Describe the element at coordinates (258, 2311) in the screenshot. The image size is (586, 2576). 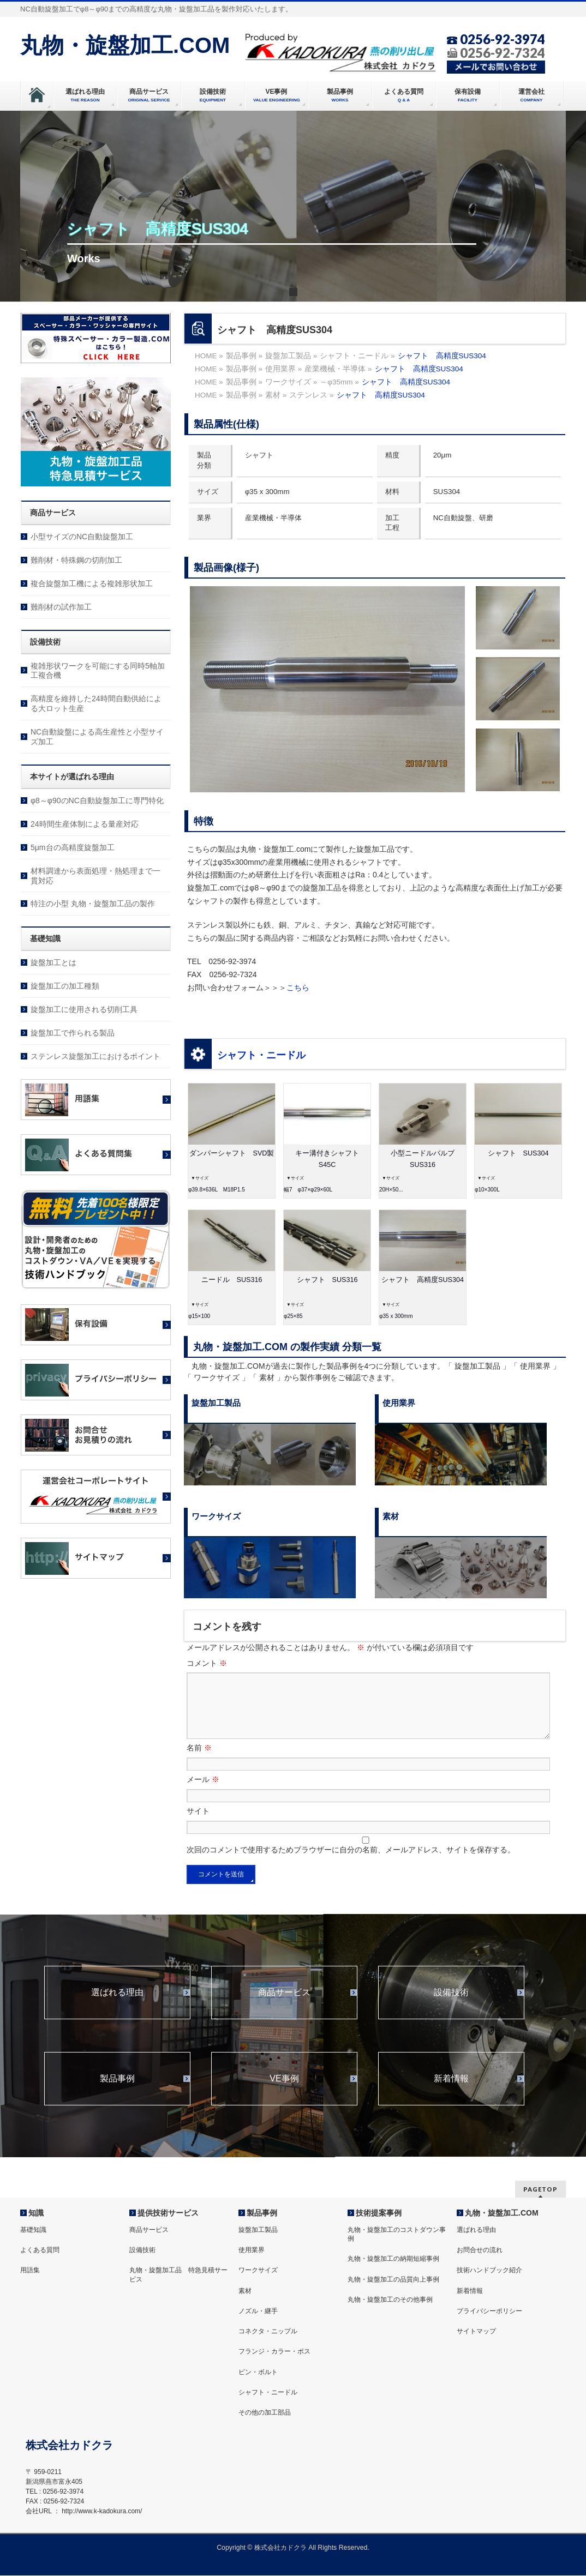
I see `ノズル・継手` at that location.